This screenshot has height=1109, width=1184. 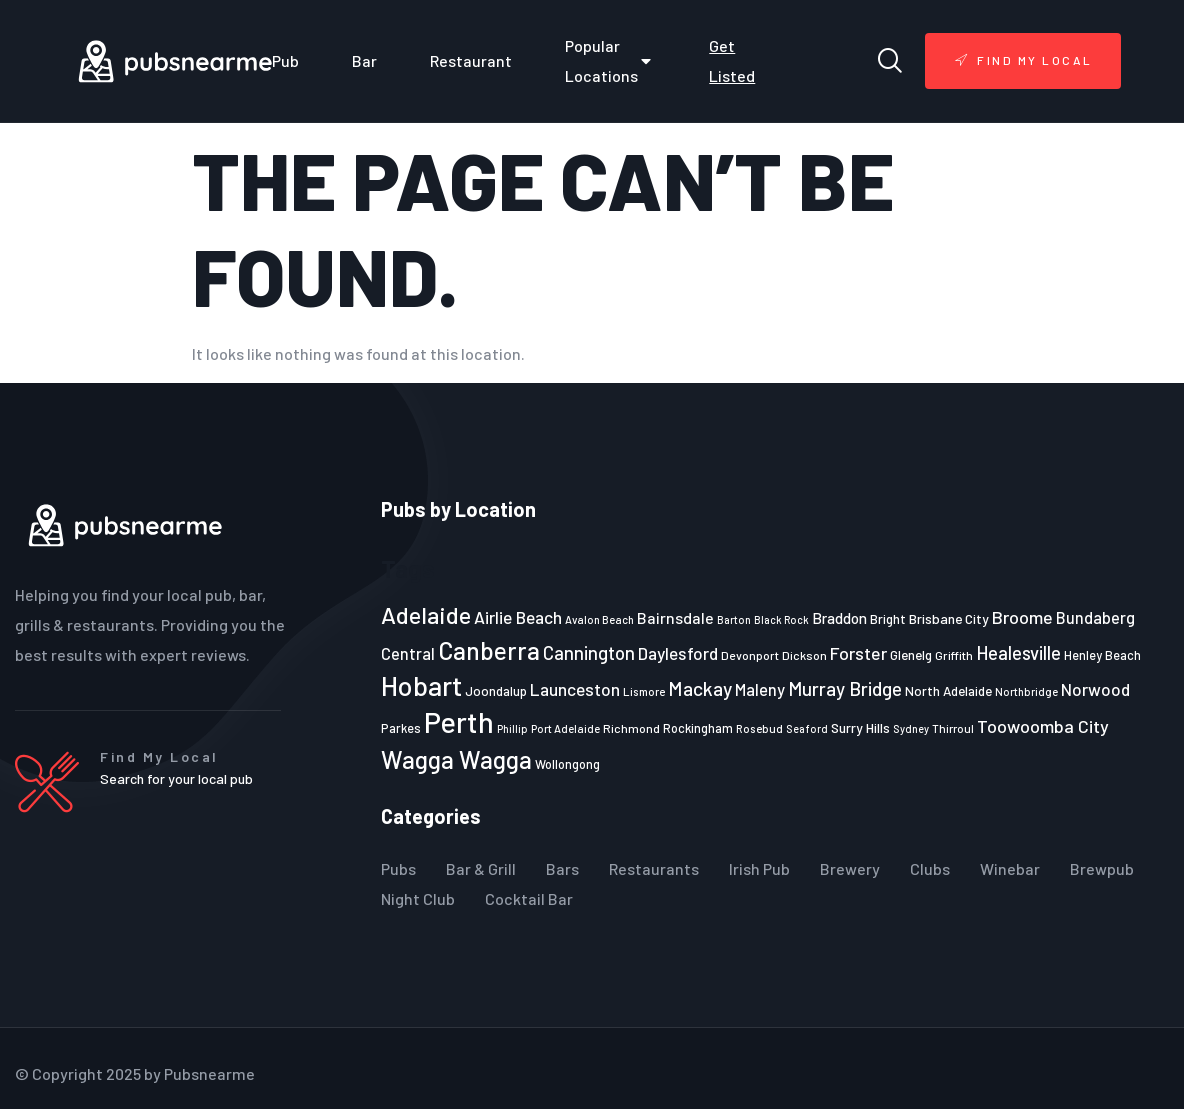 What do you see at coordinates (858, 653) in the screenshot?
I see `Forster [Forster (37 items)]` at bounding box center [858, 653].